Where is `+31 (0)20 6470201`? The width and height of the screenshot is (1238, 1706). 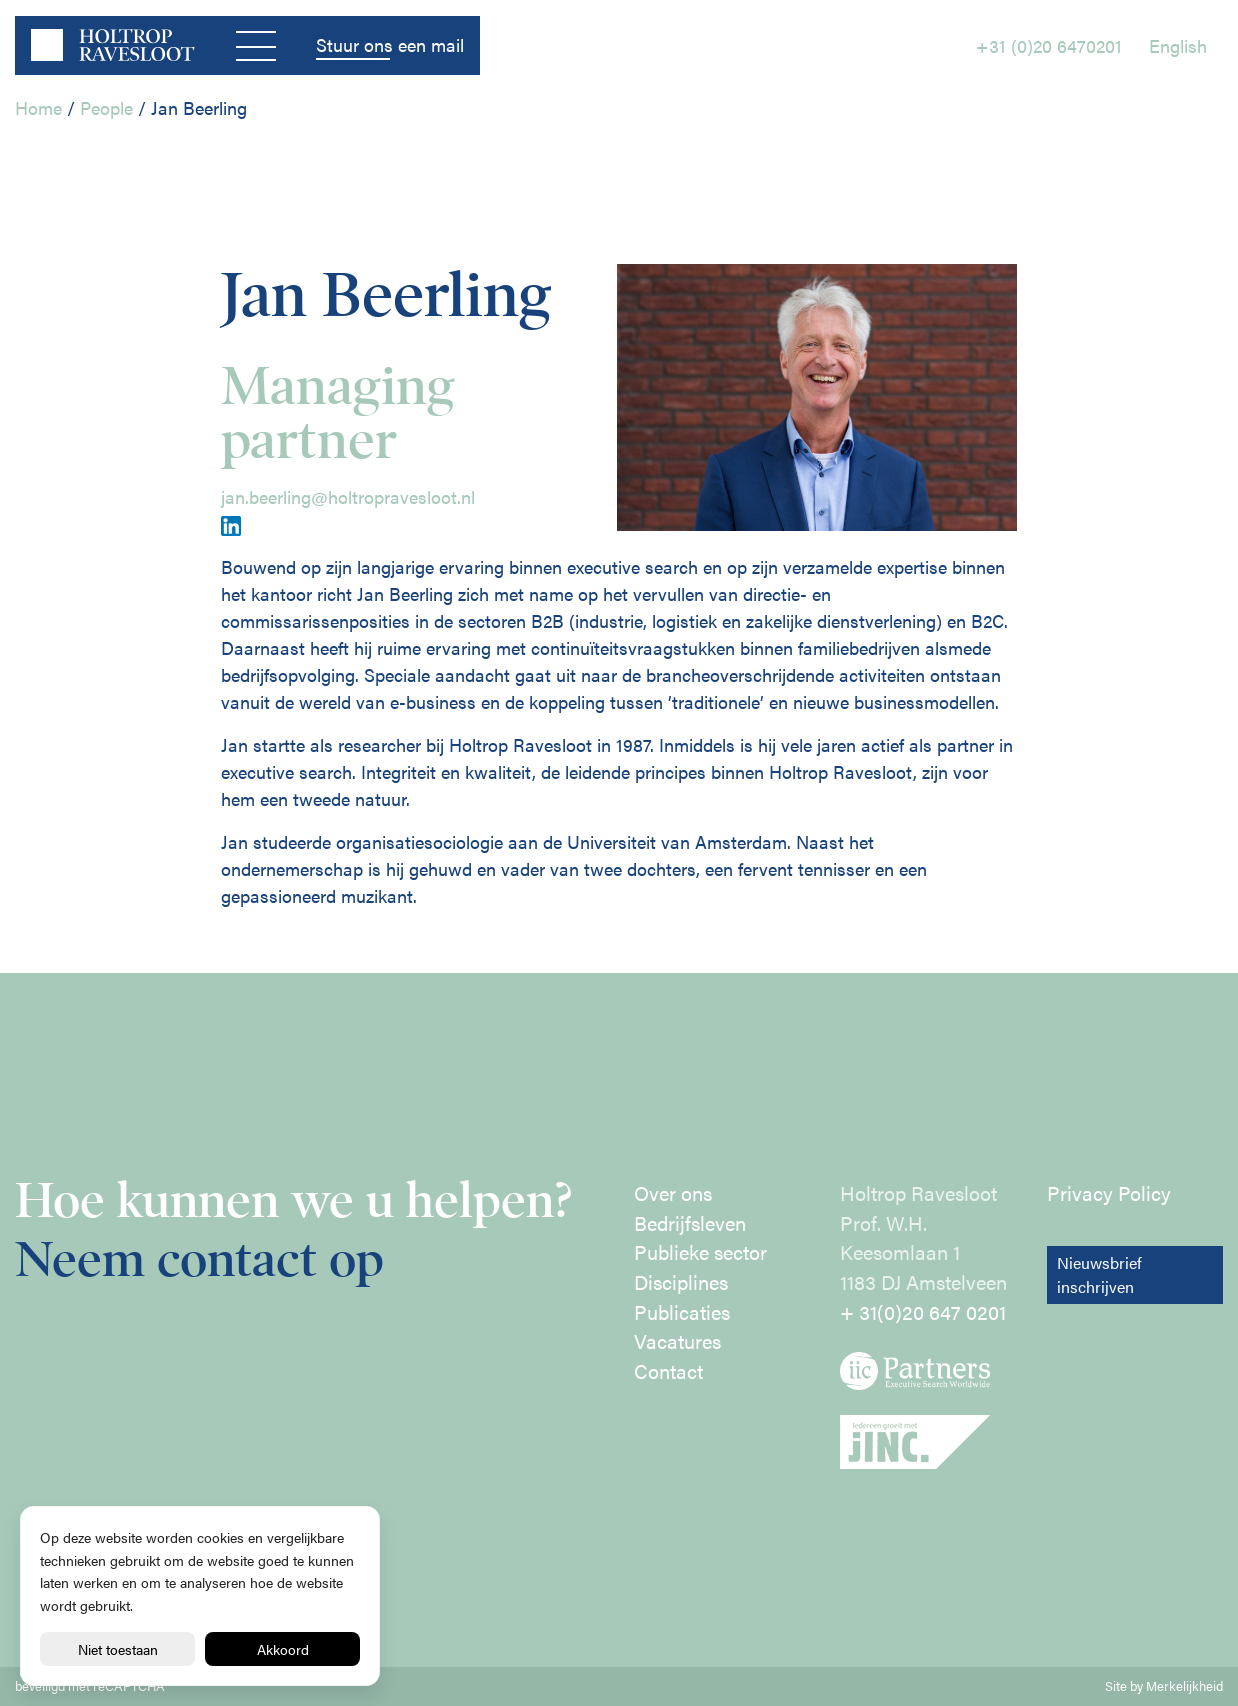 +31 (0)20 6470201 is located at coordinates (1049, 45).